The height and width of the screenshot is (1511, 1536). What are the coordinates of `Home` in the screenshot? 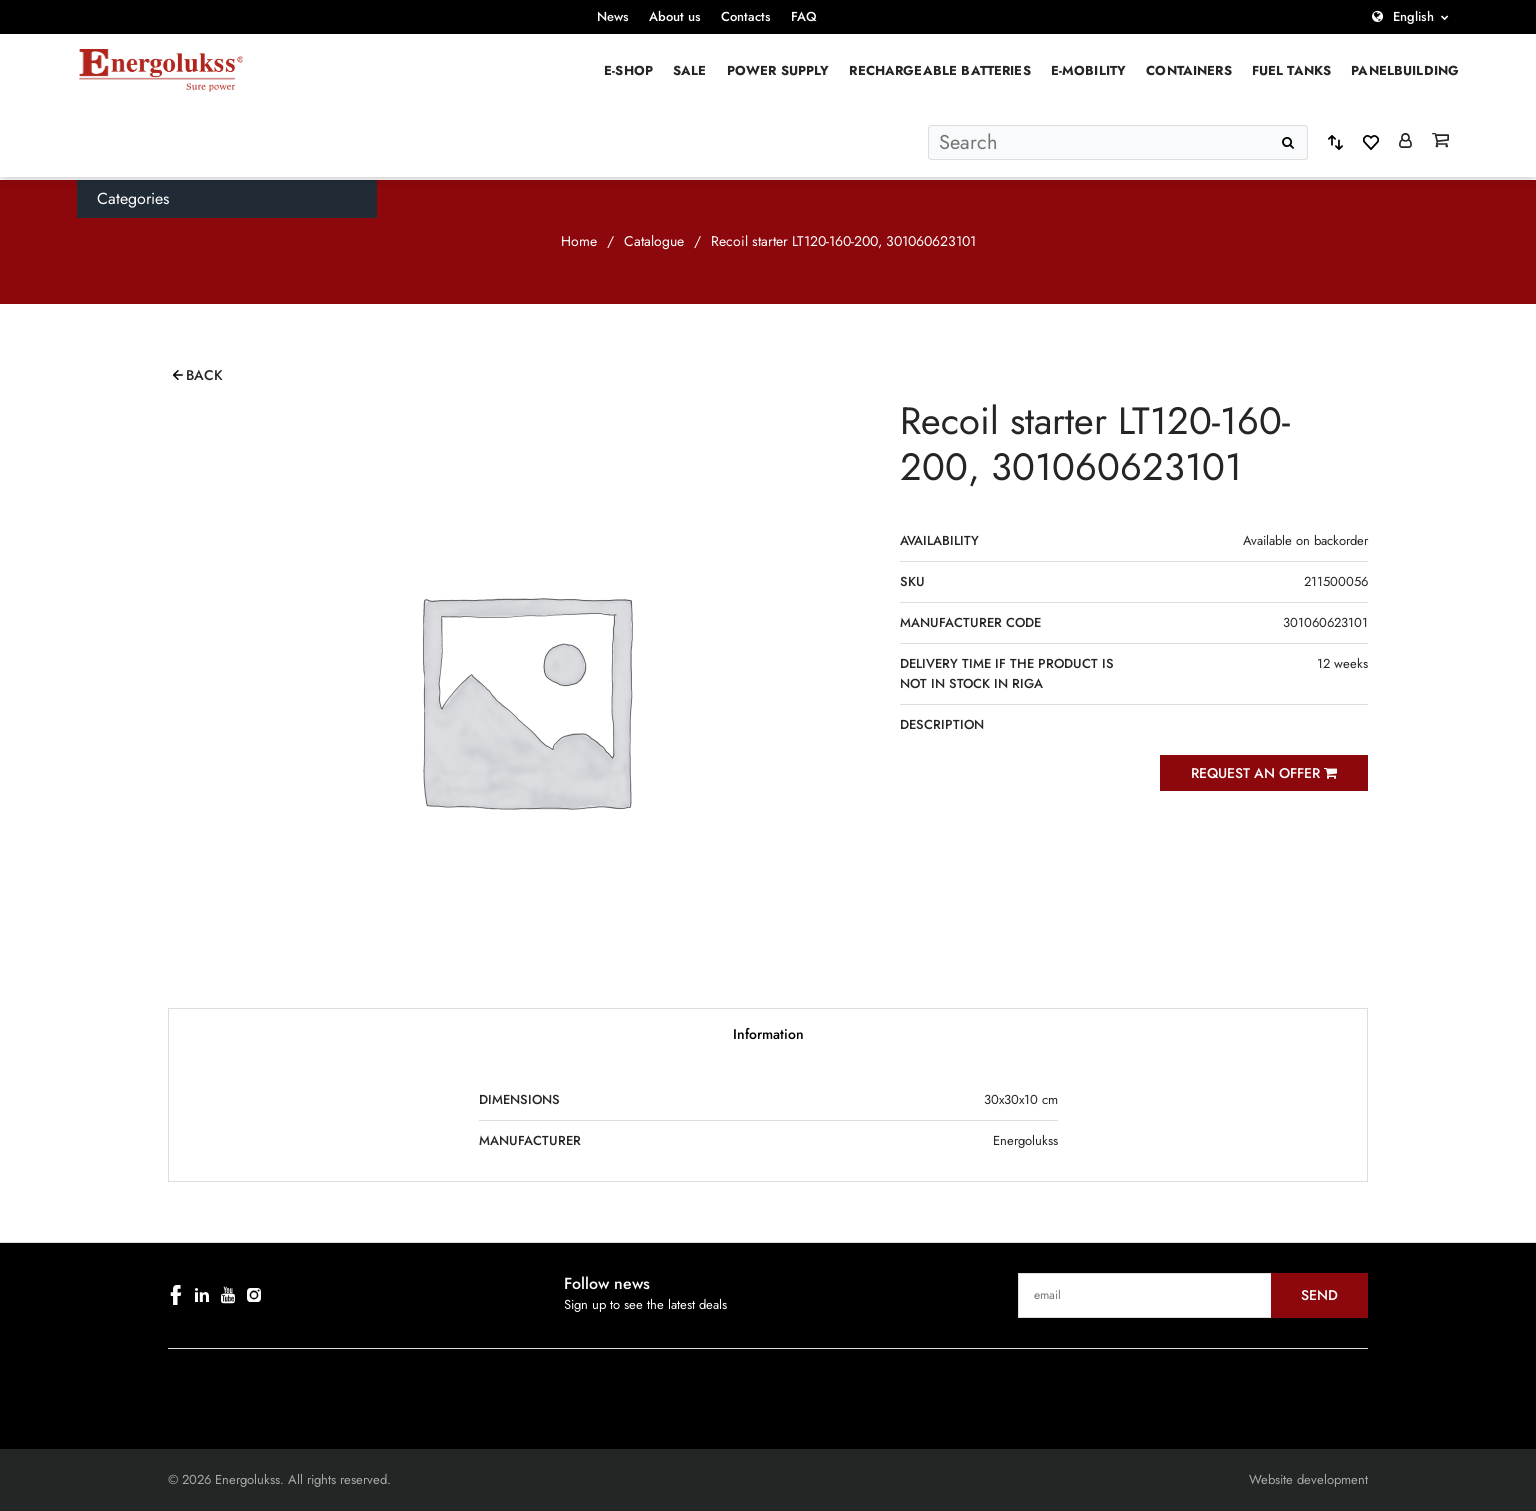 It's located at (579, 241).